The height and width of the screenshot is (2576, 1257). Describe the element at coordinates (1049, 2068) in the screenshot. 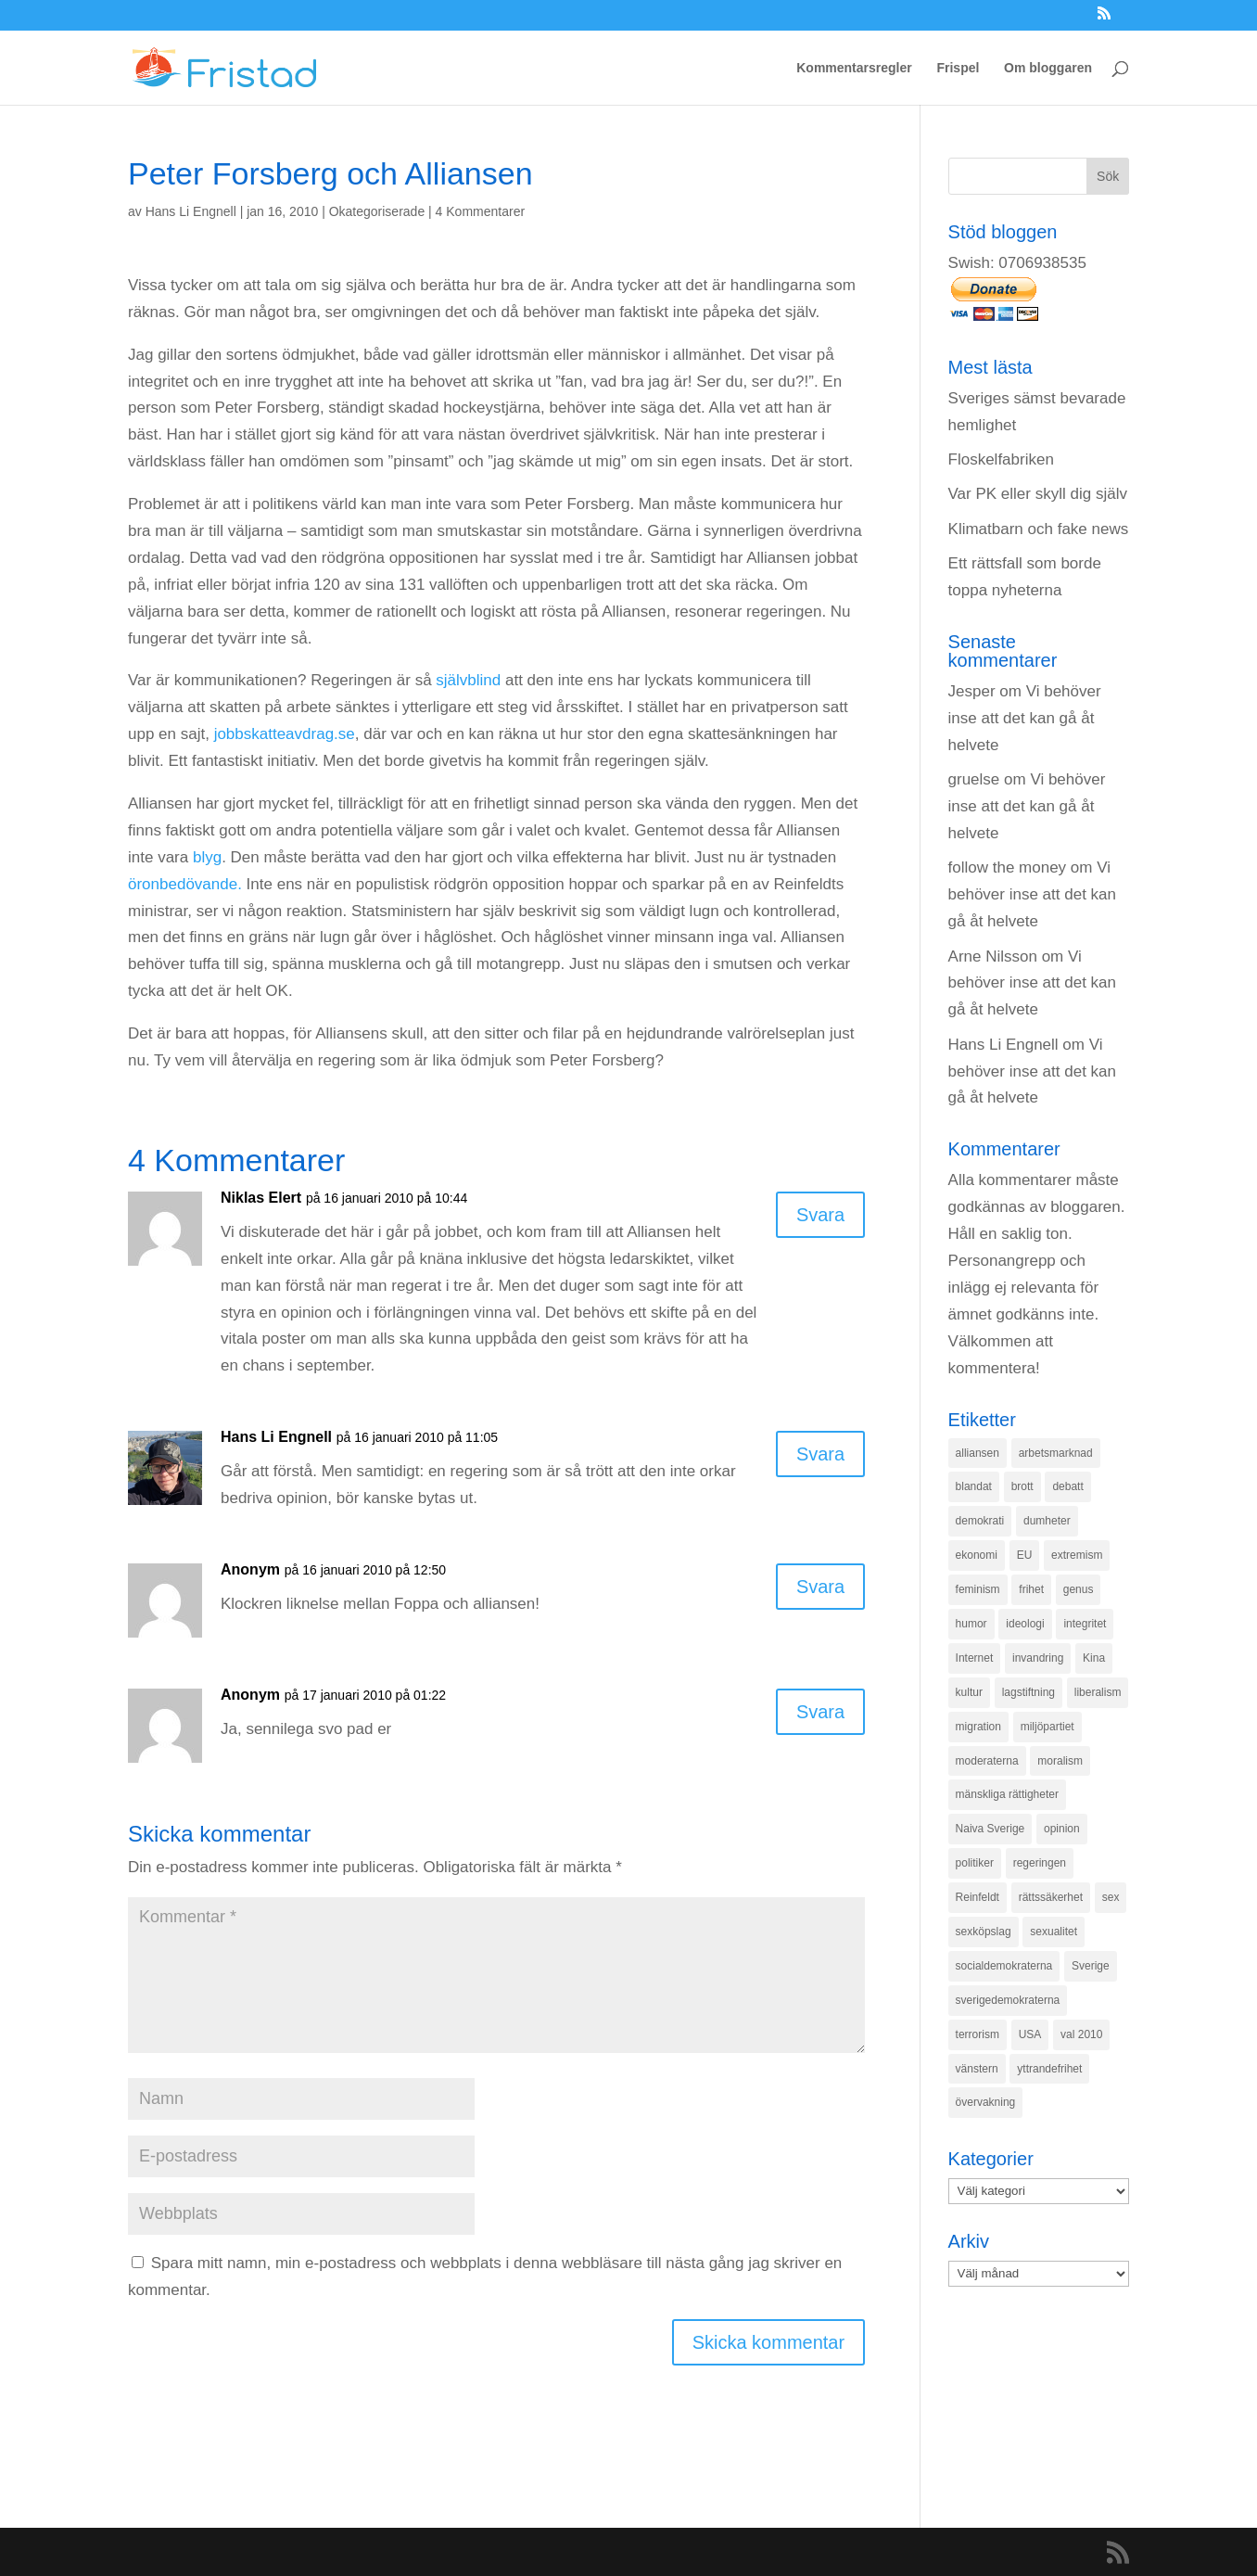

I see `yttrandefrihet [yttrandefrihet (169 objekt)]` at that location.